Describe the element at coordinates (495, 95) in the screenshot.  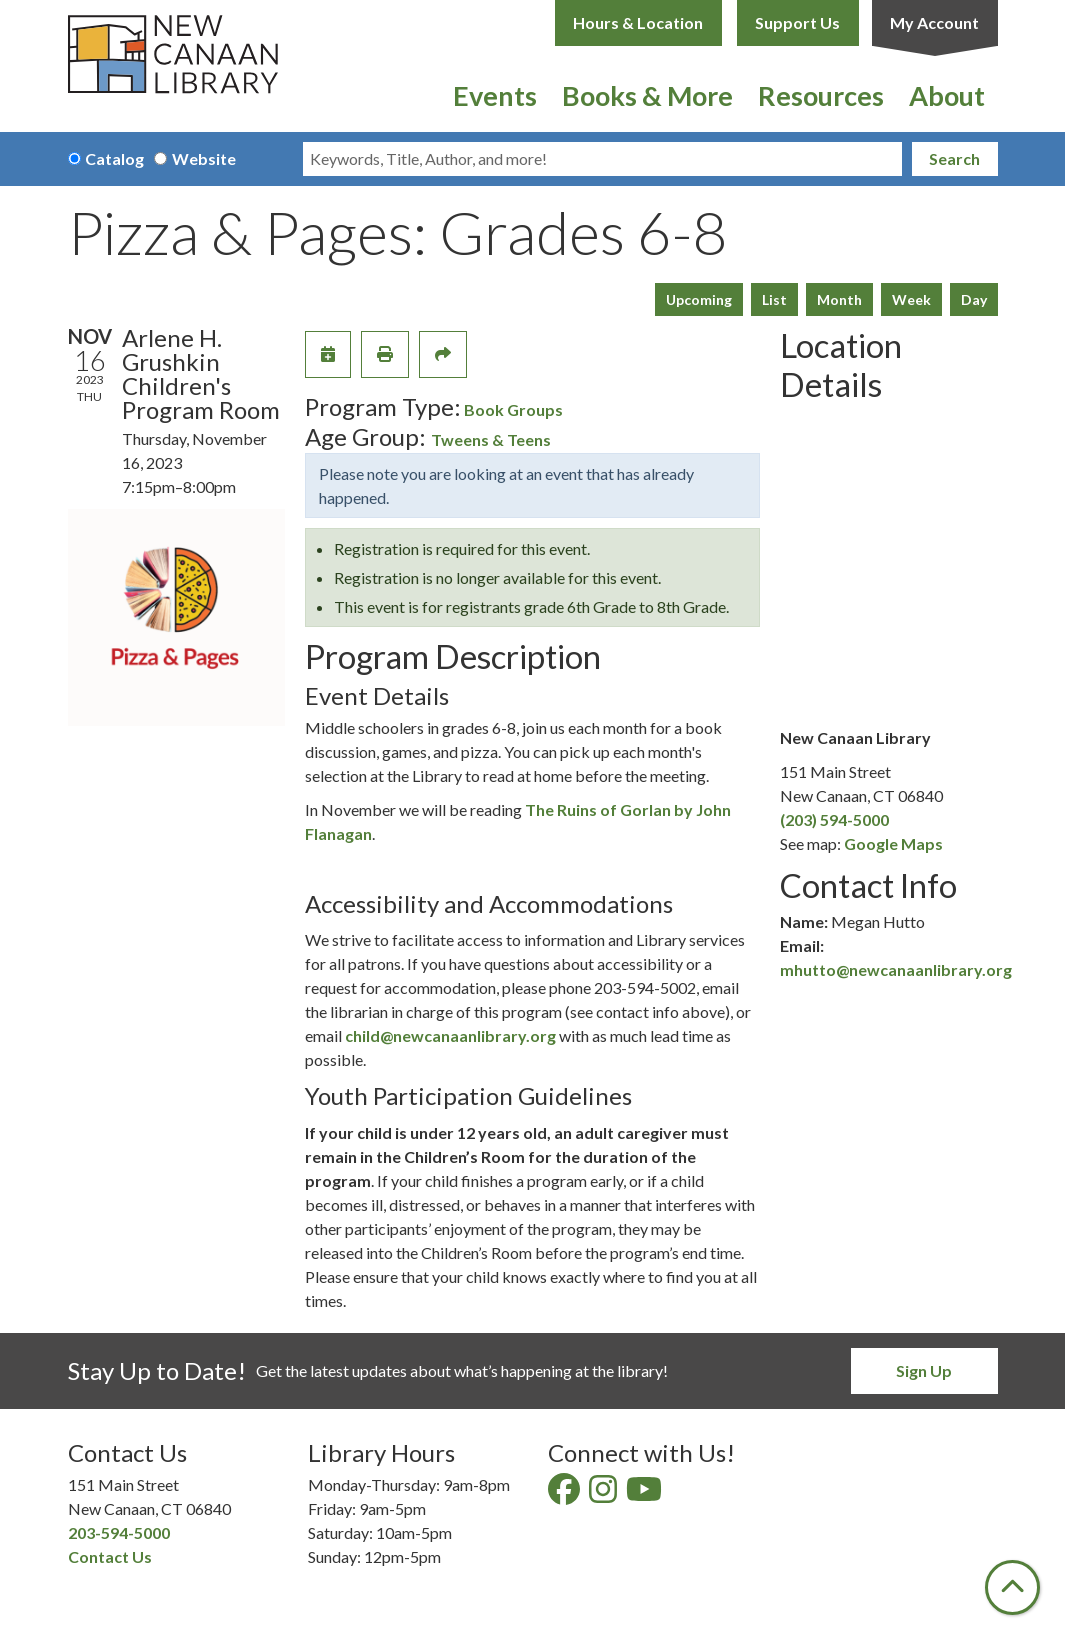
I see `Events [menuitem]` at that location.